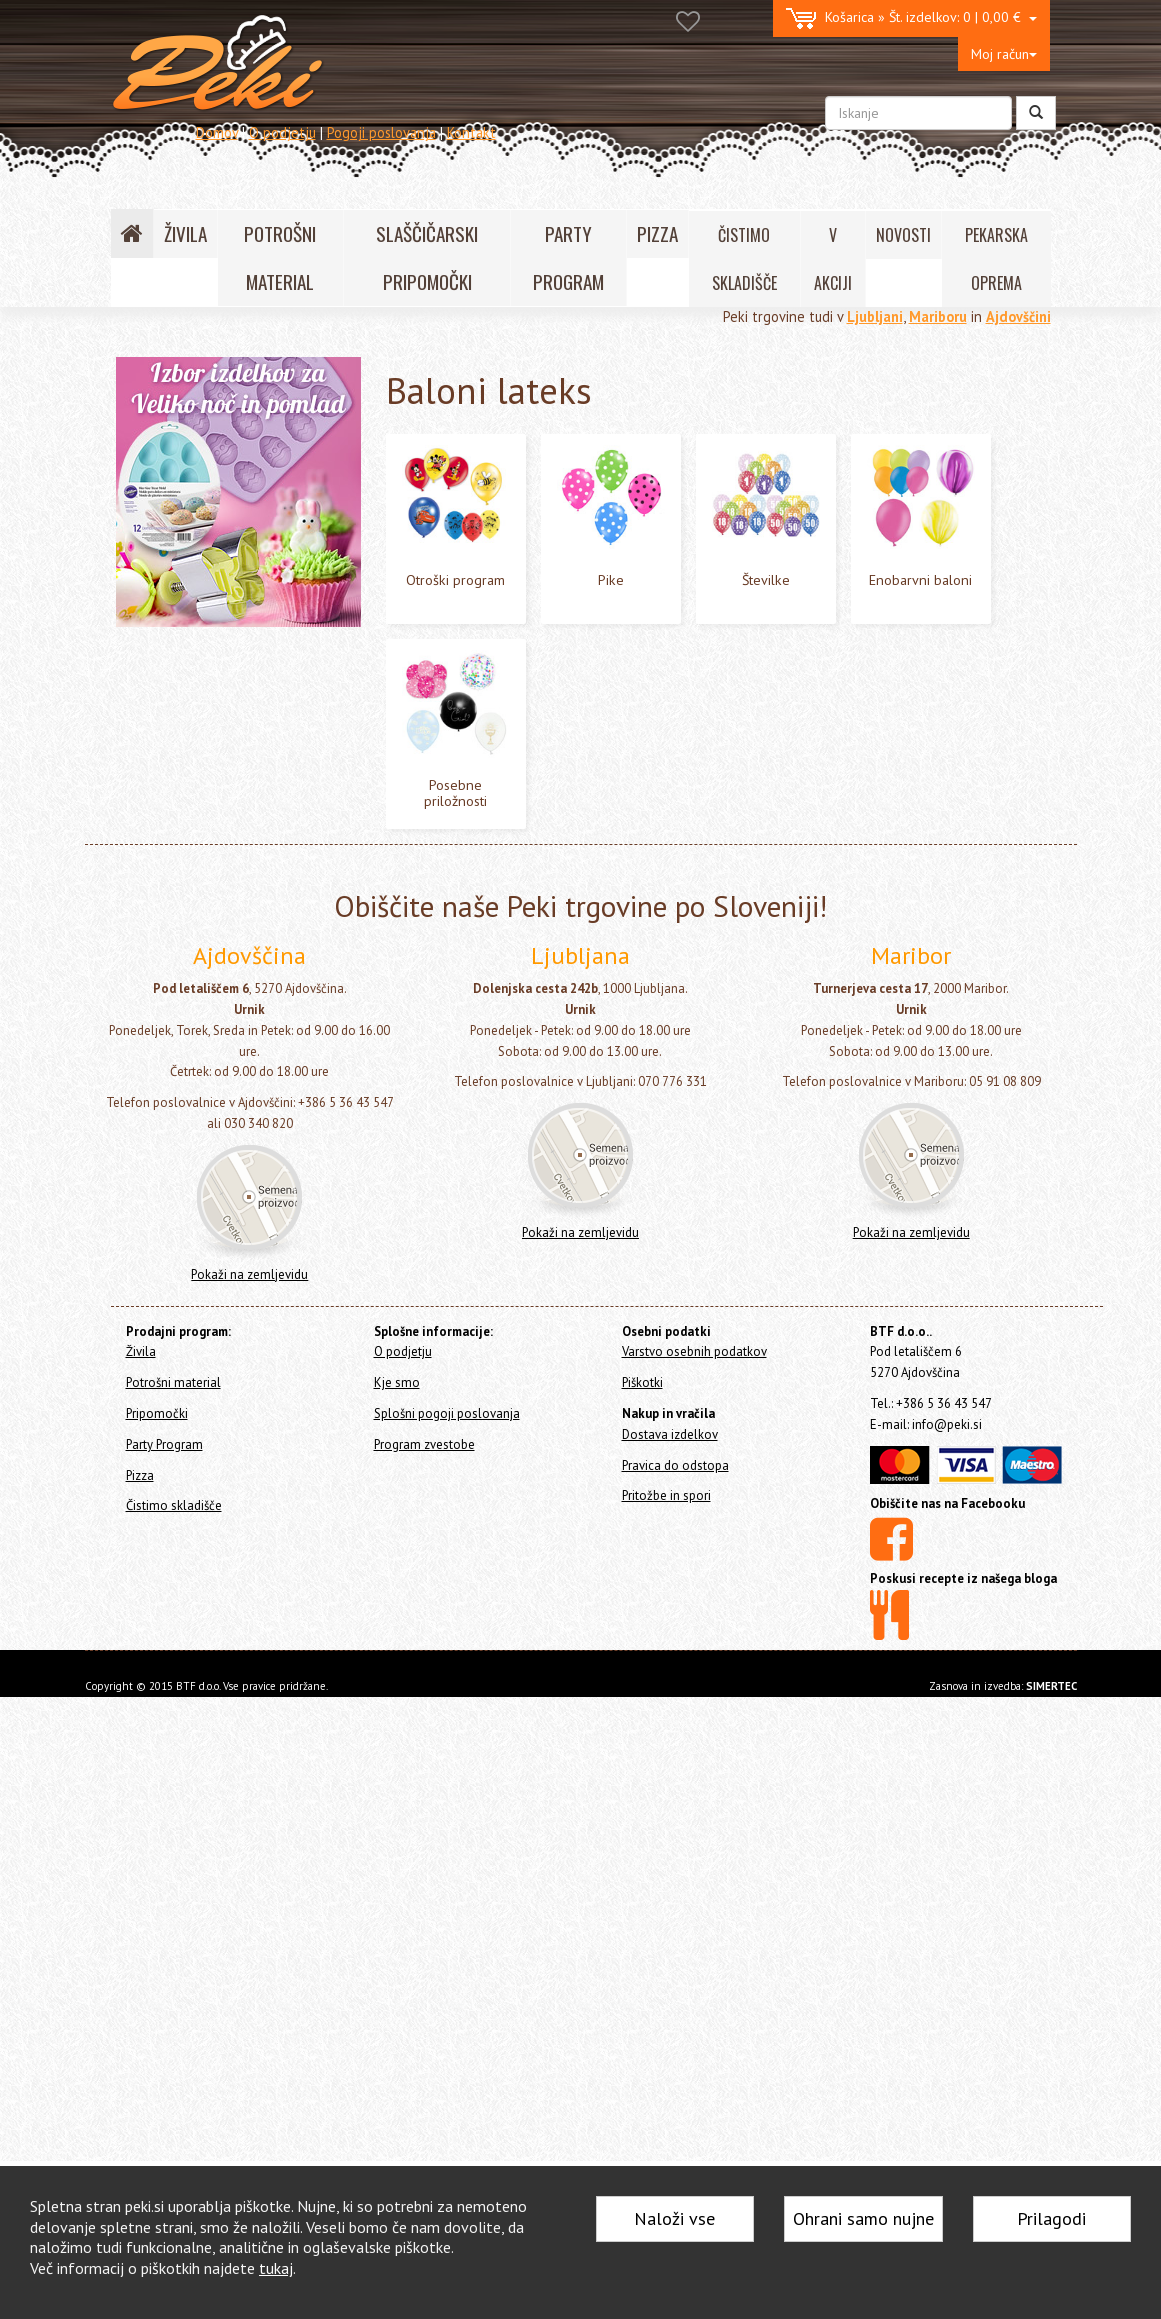  I want to click on POTROŠNI MATERIAL, so click(280, 257).